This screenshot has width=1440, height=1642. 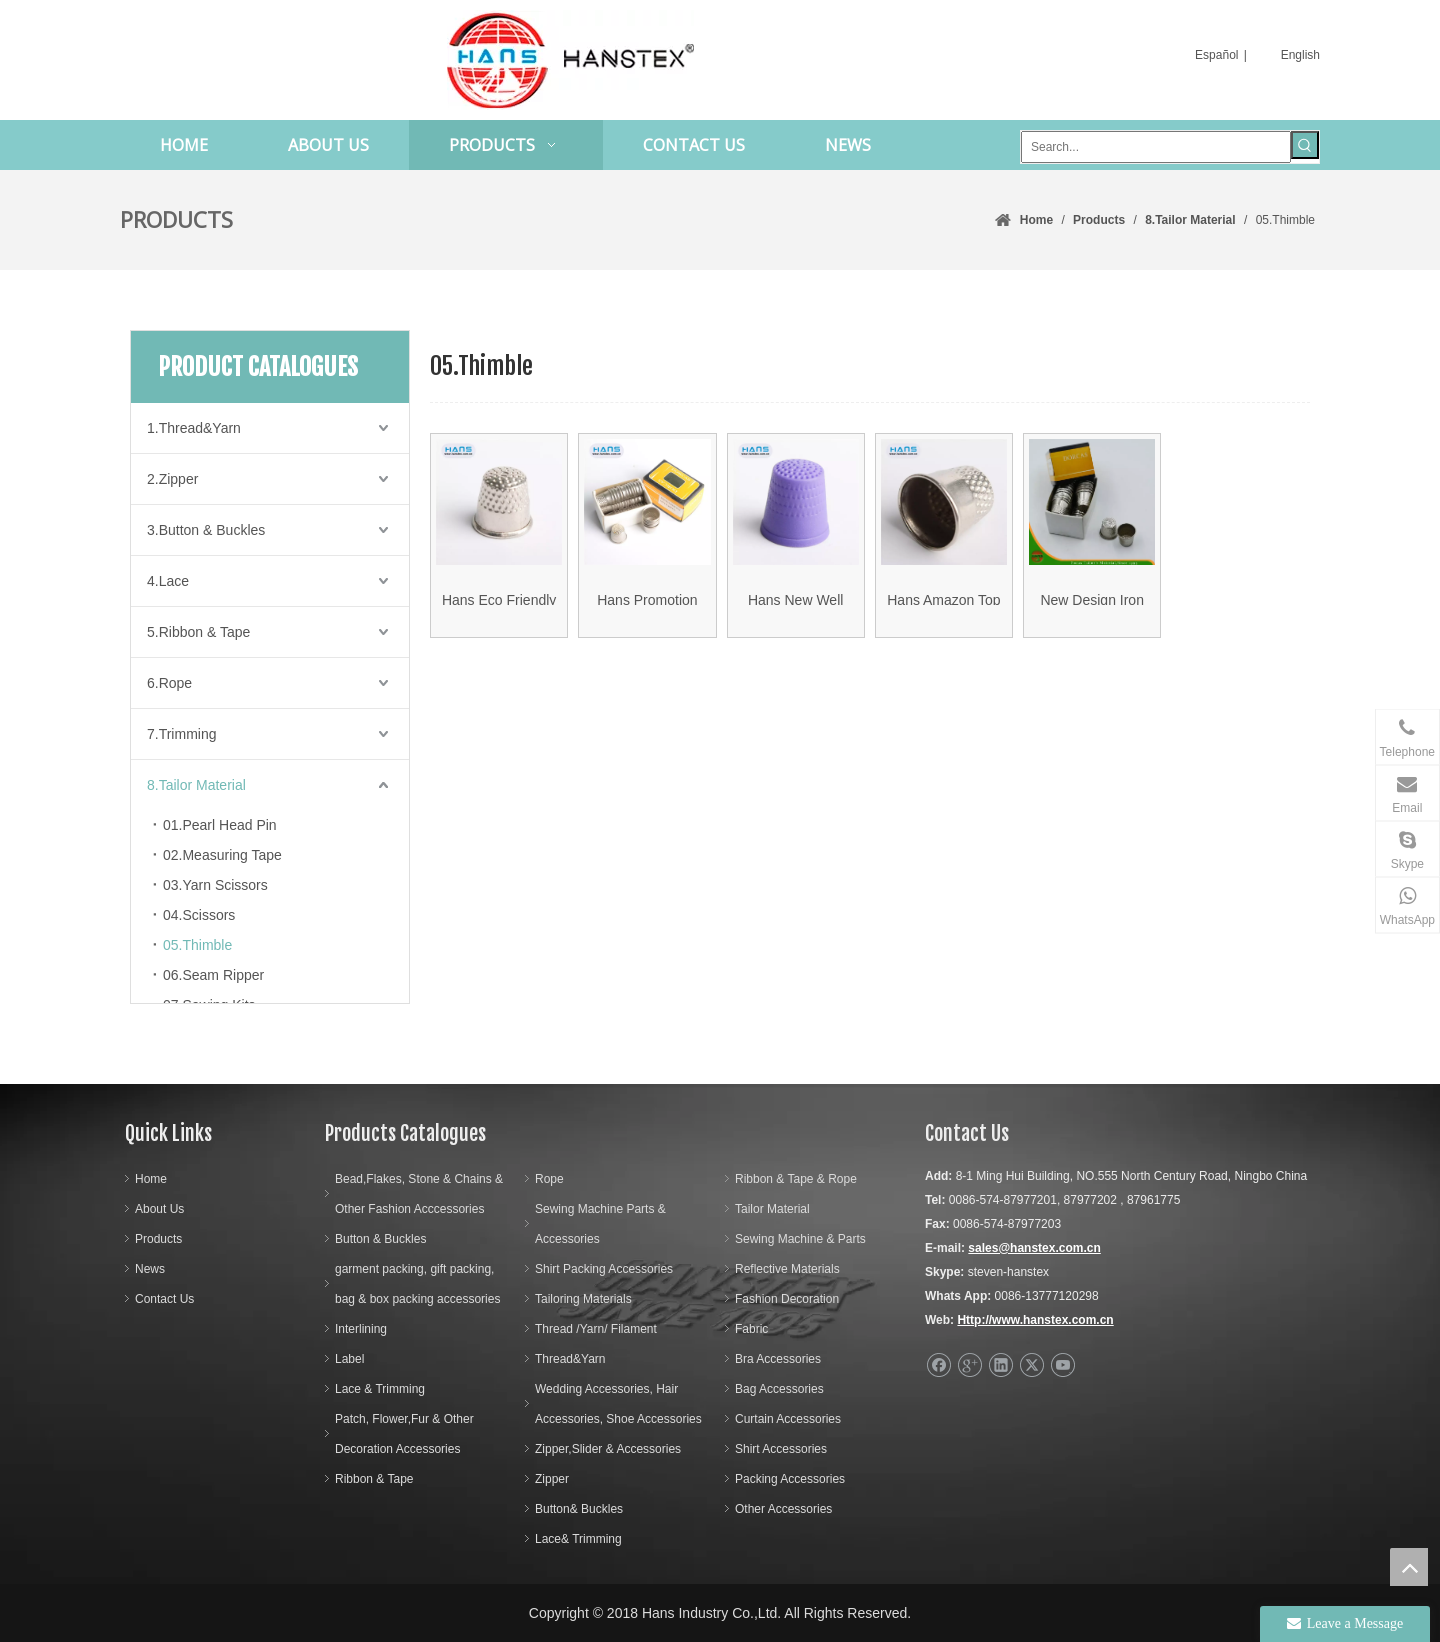 What do you see at coordinates (1031, 1365) in the screenshot?
I see `[Twitter]` at bounding box center [1031, 1365].